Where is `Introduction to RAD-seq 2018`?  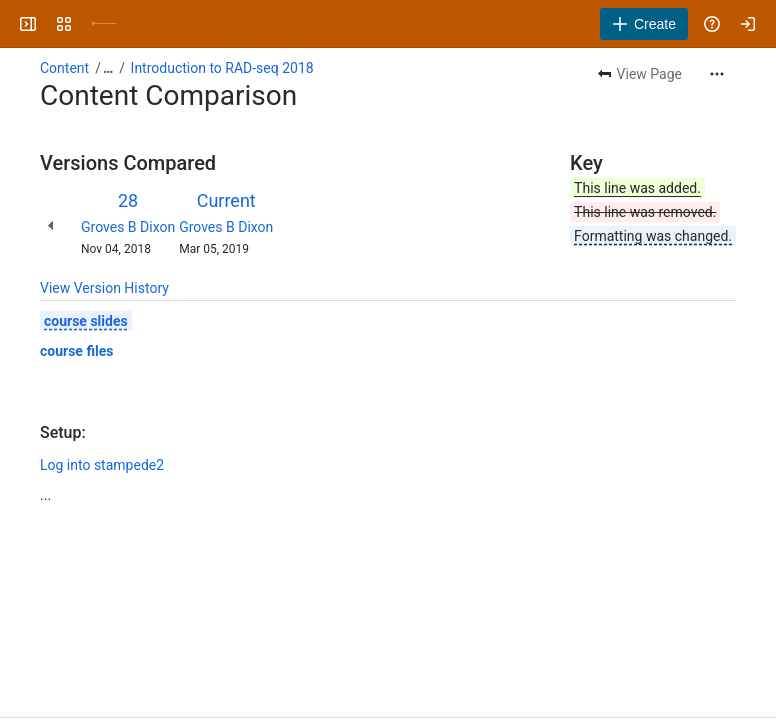
Introduction to RAD-seq 2018 is located at coordinates (222, 68).